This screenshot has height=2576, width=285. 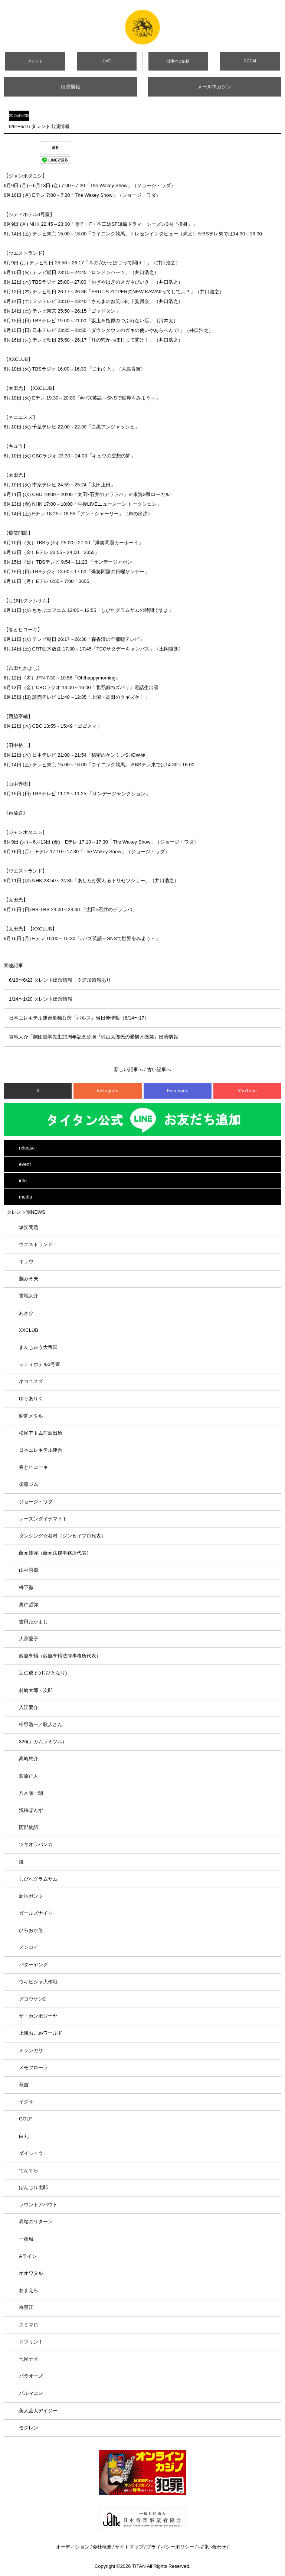 What do you see at coordinates (31, 1810) in the screenshot?
I see `浅桜ぽんず` at bounding box center [31, 1810].